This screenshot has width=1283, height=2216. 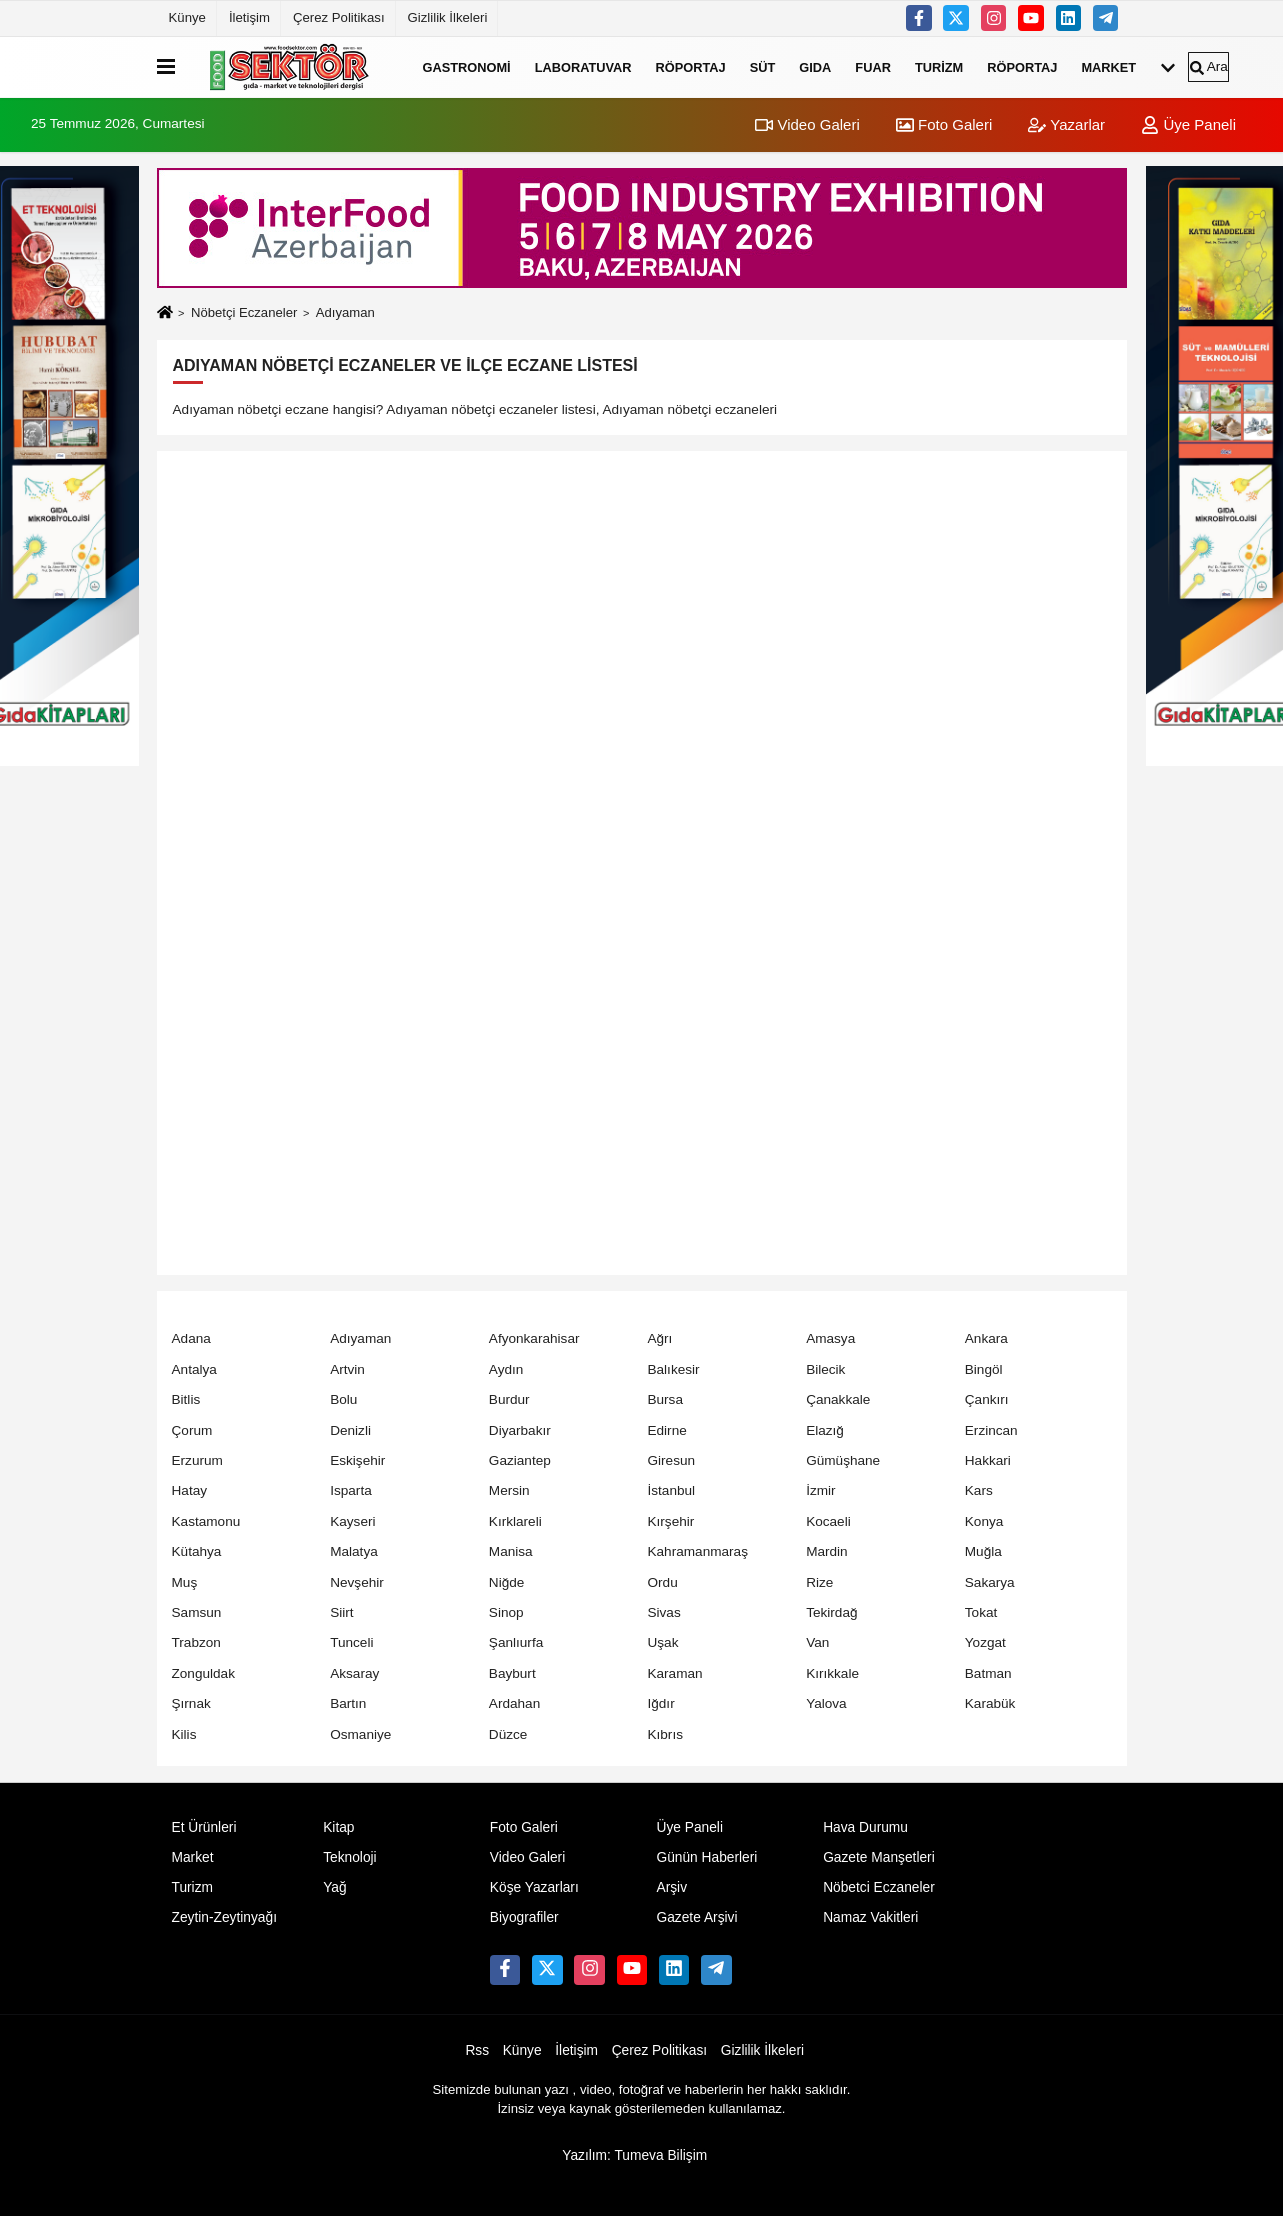 What do you see at coordinates (870, 1917) in the screenshot?
I see `Namaz Vakitleri` at bounding box center [870, 1917].